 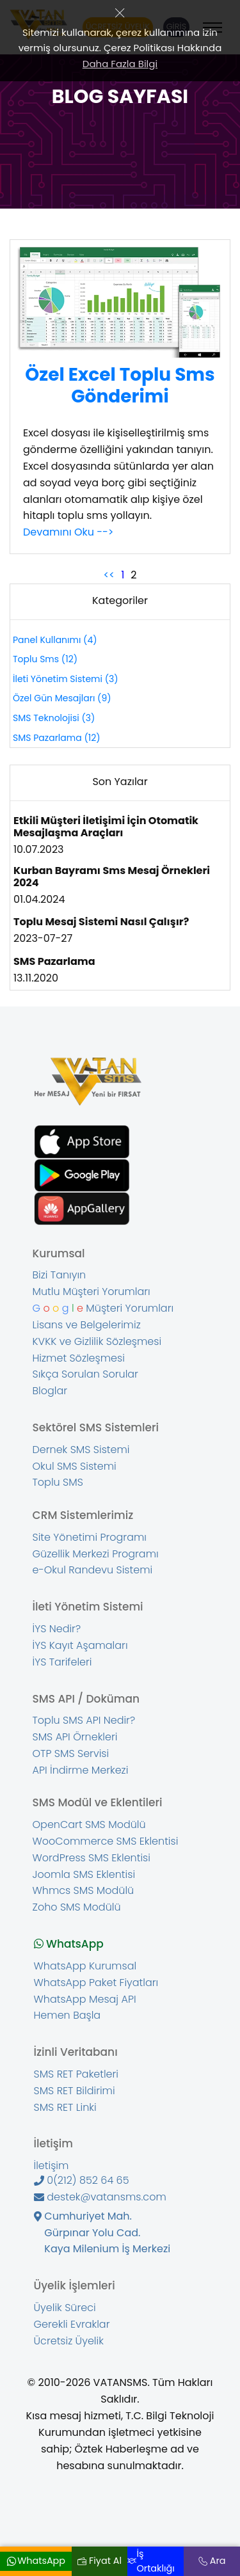 What do you see at coordinates (85, 1999) in the screenshot?
I see `WhatsApp Mesaj API` at bounding box center [85, 1999].